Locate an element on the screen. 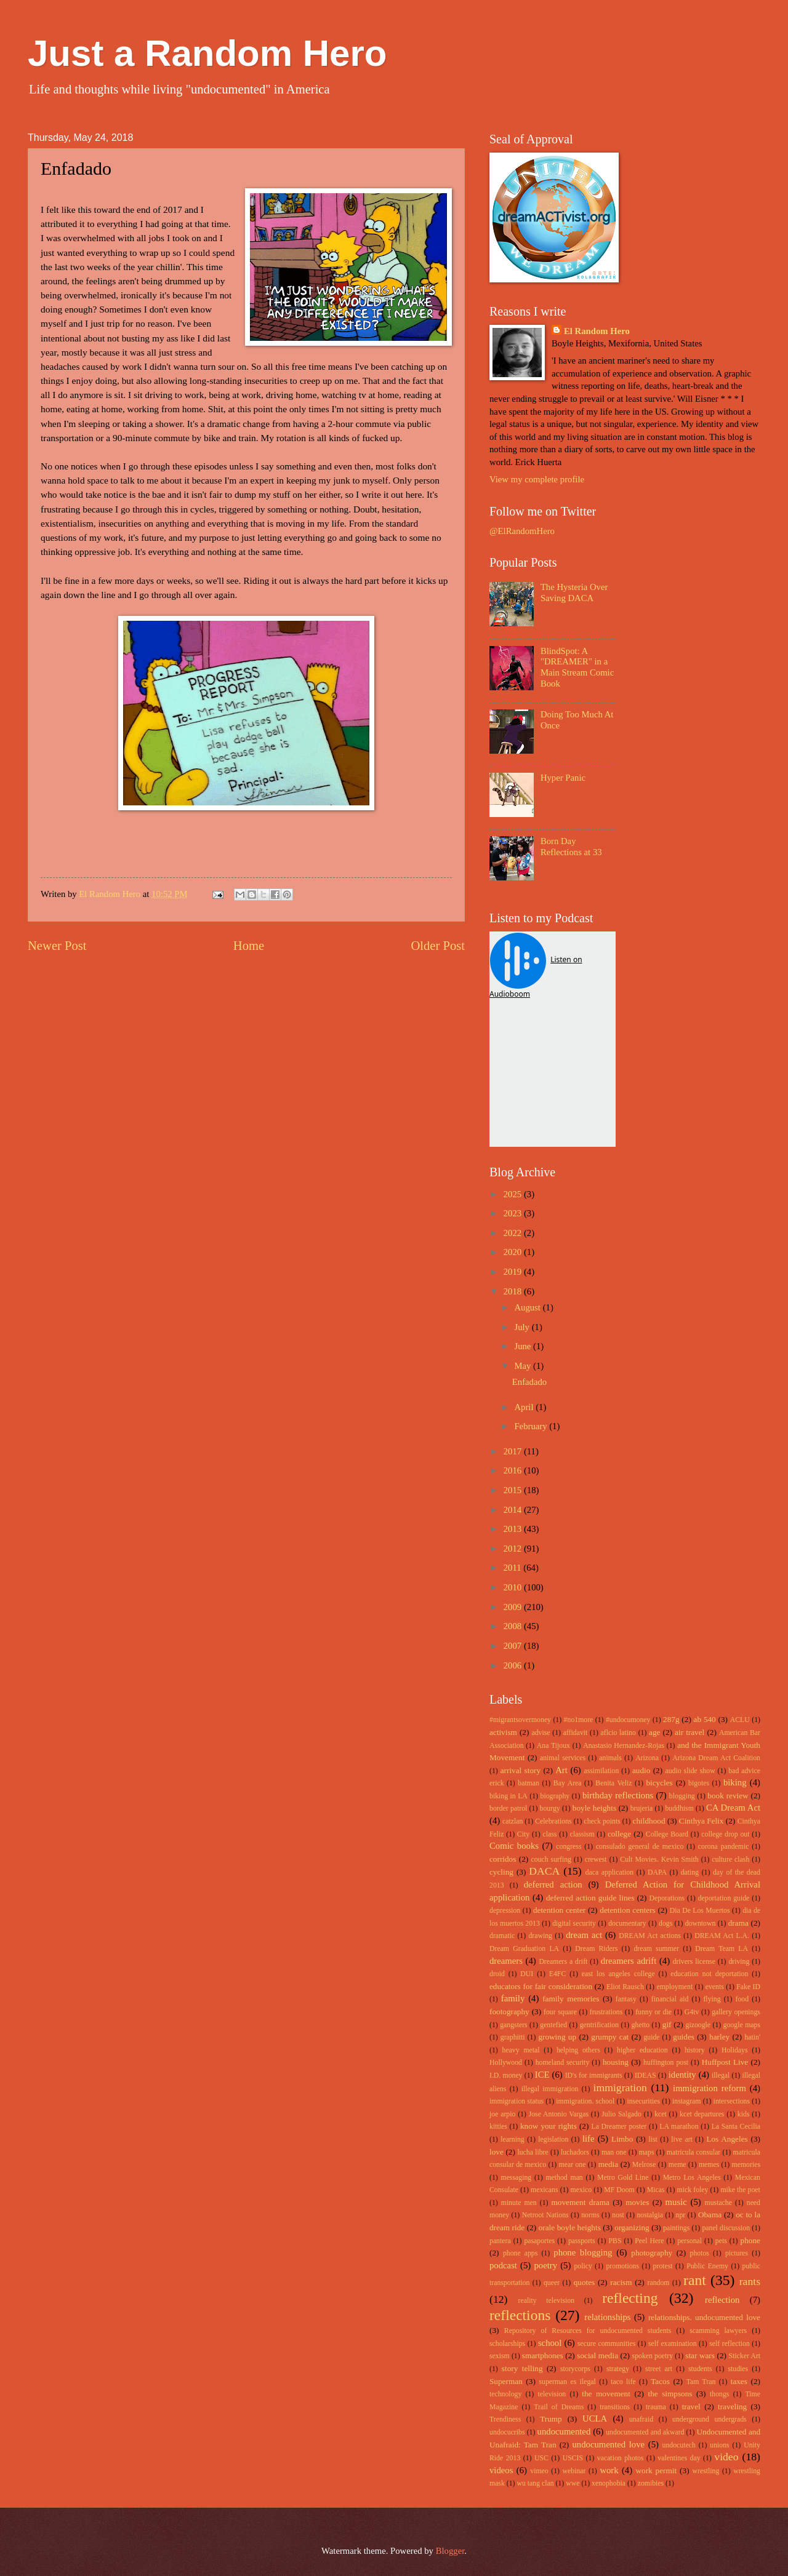 The image size is (788, 2576). deferred action guide lines is located at coordinates (590, 1897).